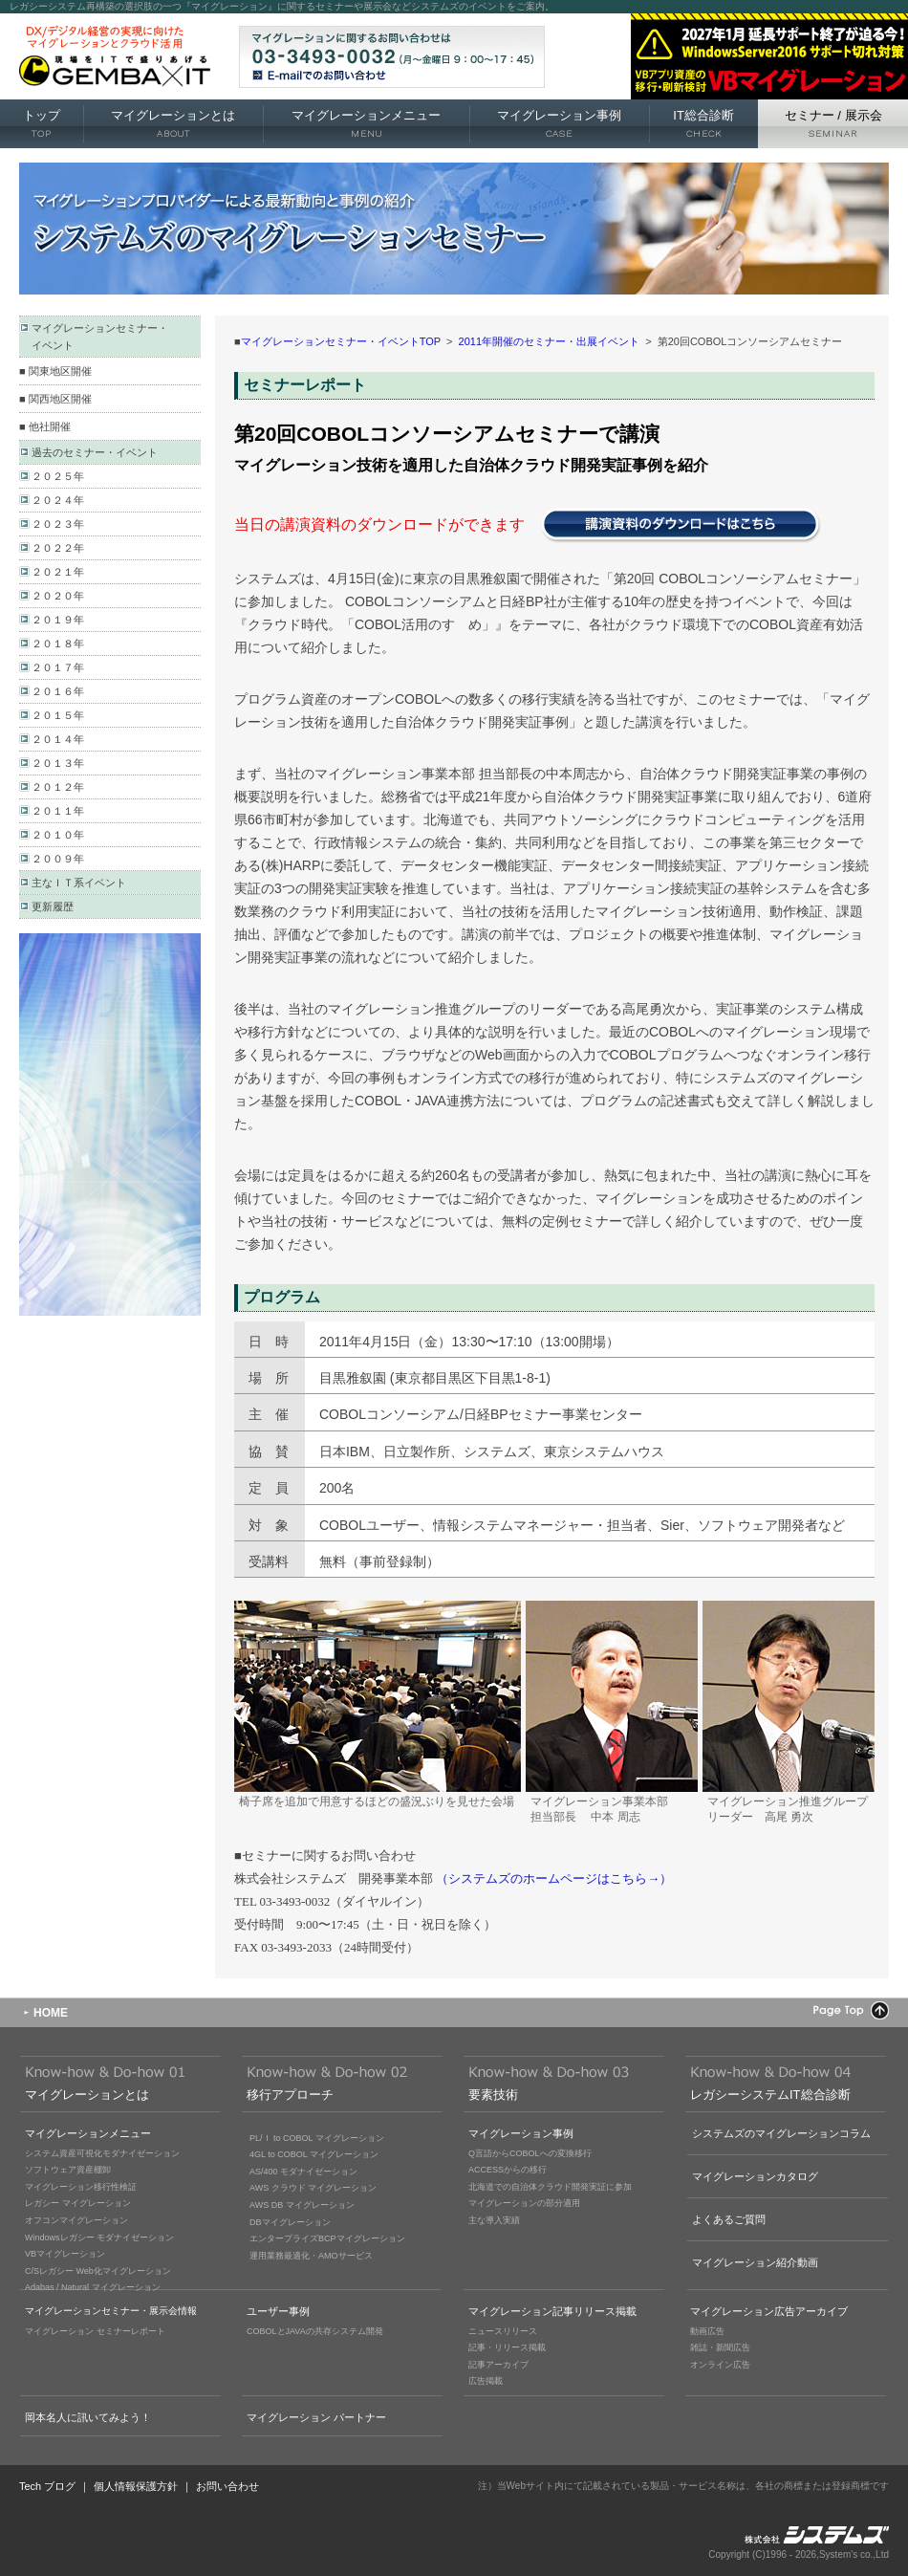 This screenshot has width=908, height=2576. I want to click on マイグレーションの部分適用, so click(524, 2203).